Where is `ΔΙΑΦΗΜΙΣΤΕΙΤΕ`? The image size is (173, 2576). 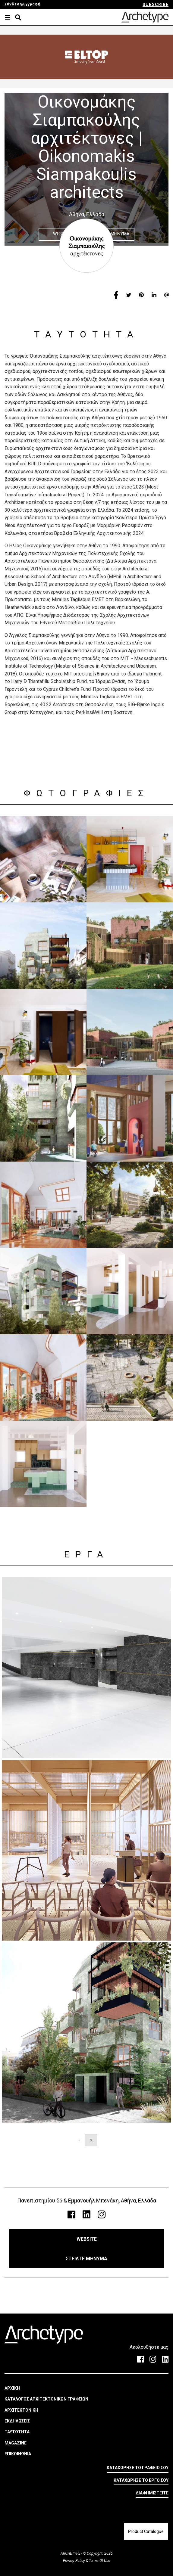
ΔΙΑΦΗΜΙΣΤΕΙΤΕ is located at coordinates (152, 2493).